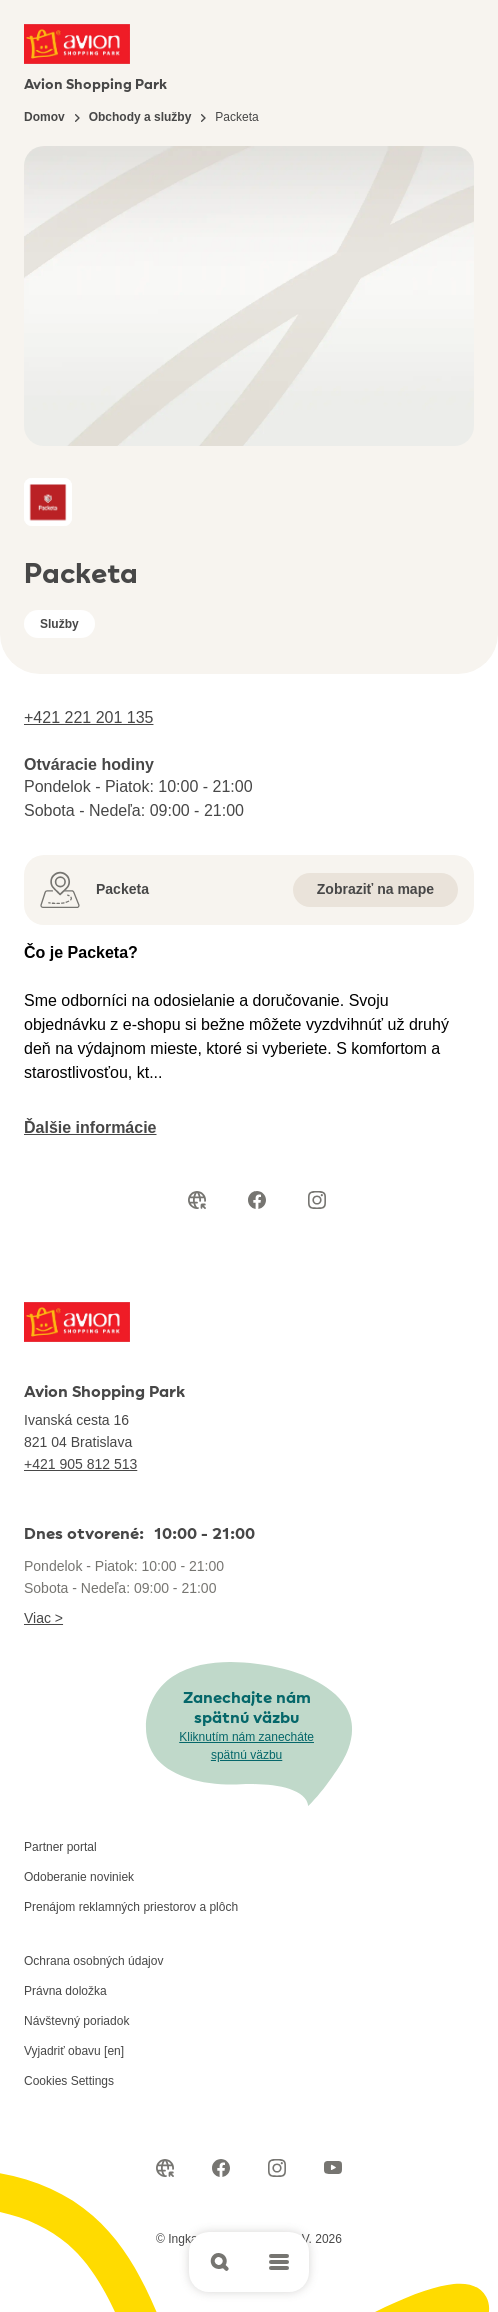 The width and height of the screenshot is (498, 2312). What do you see at coordinates (65, 1991) in the screenshot?
I see `Právna doložka` at bounding box center [65, 1991].